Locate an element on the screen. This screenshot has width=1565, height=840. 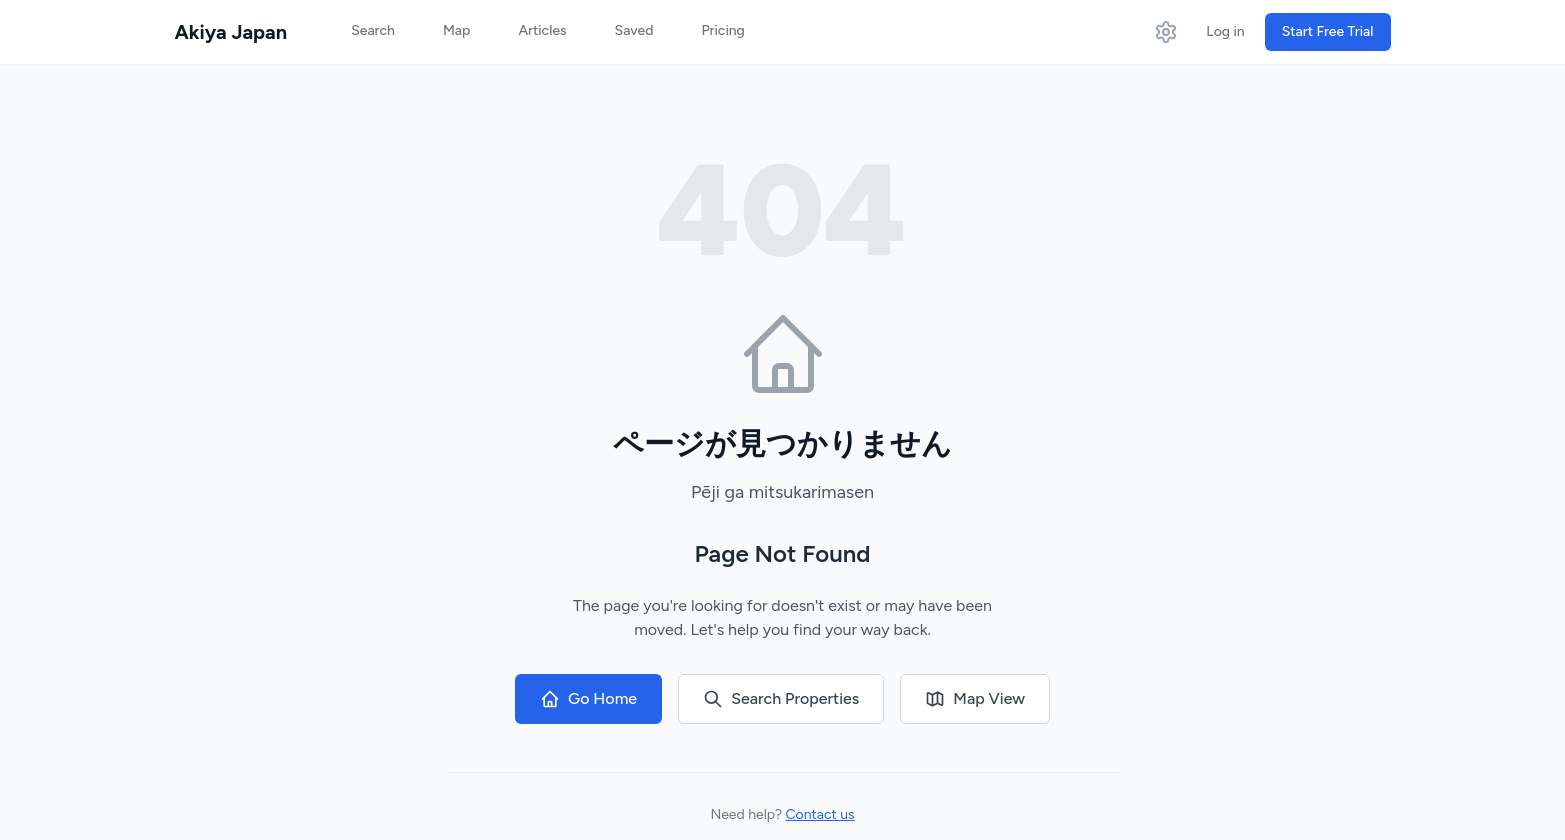
Go Home is located at coordinates (588, 699).